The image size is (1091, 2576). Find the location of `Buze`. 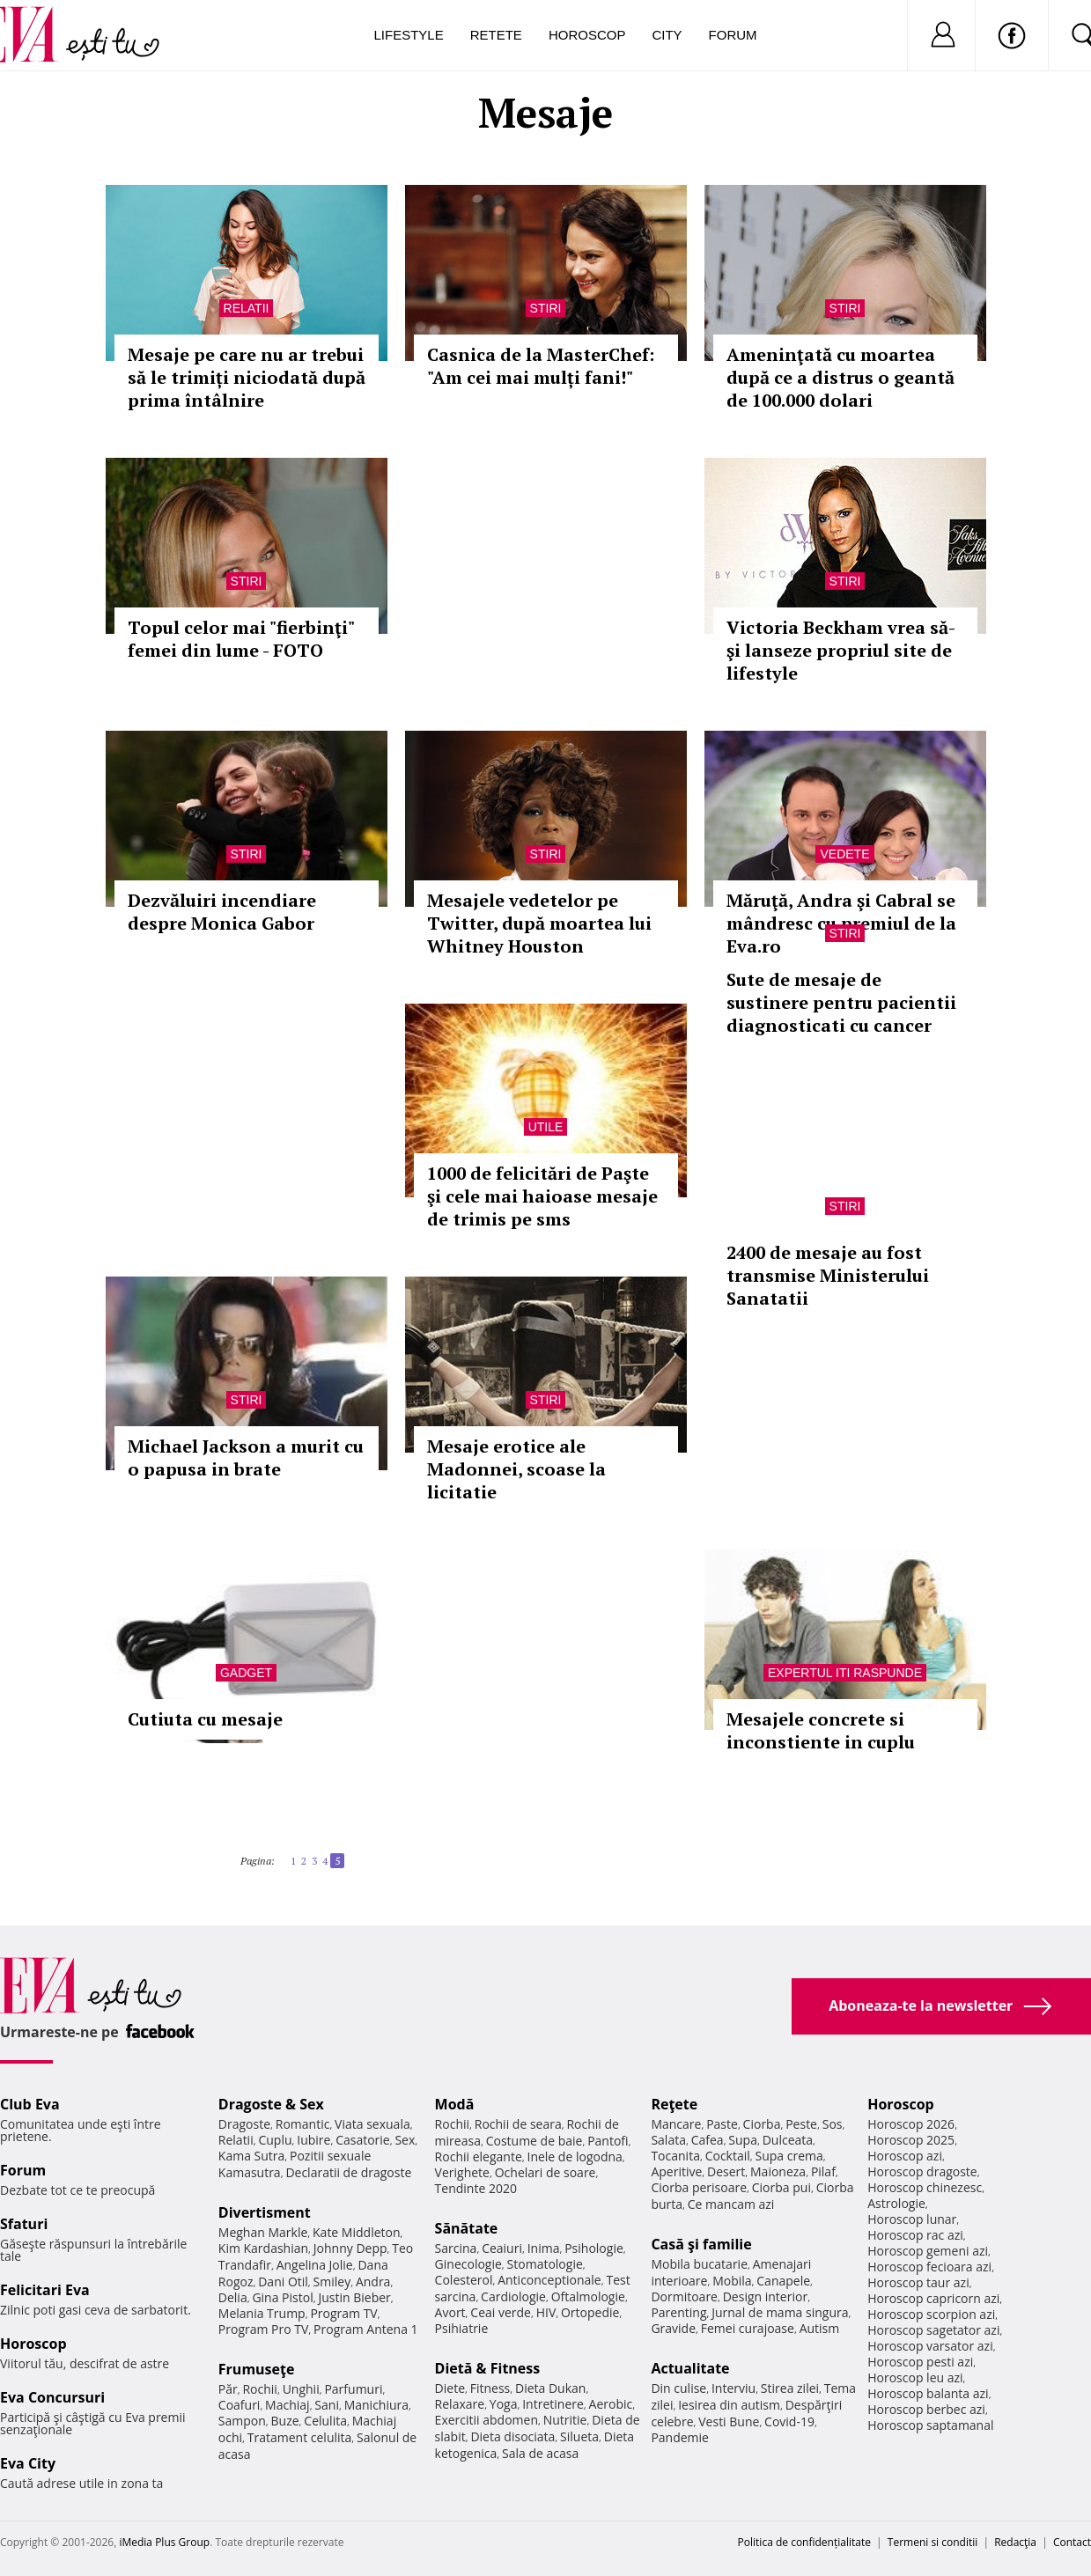

Buze is located at coordinates (285, 2420).